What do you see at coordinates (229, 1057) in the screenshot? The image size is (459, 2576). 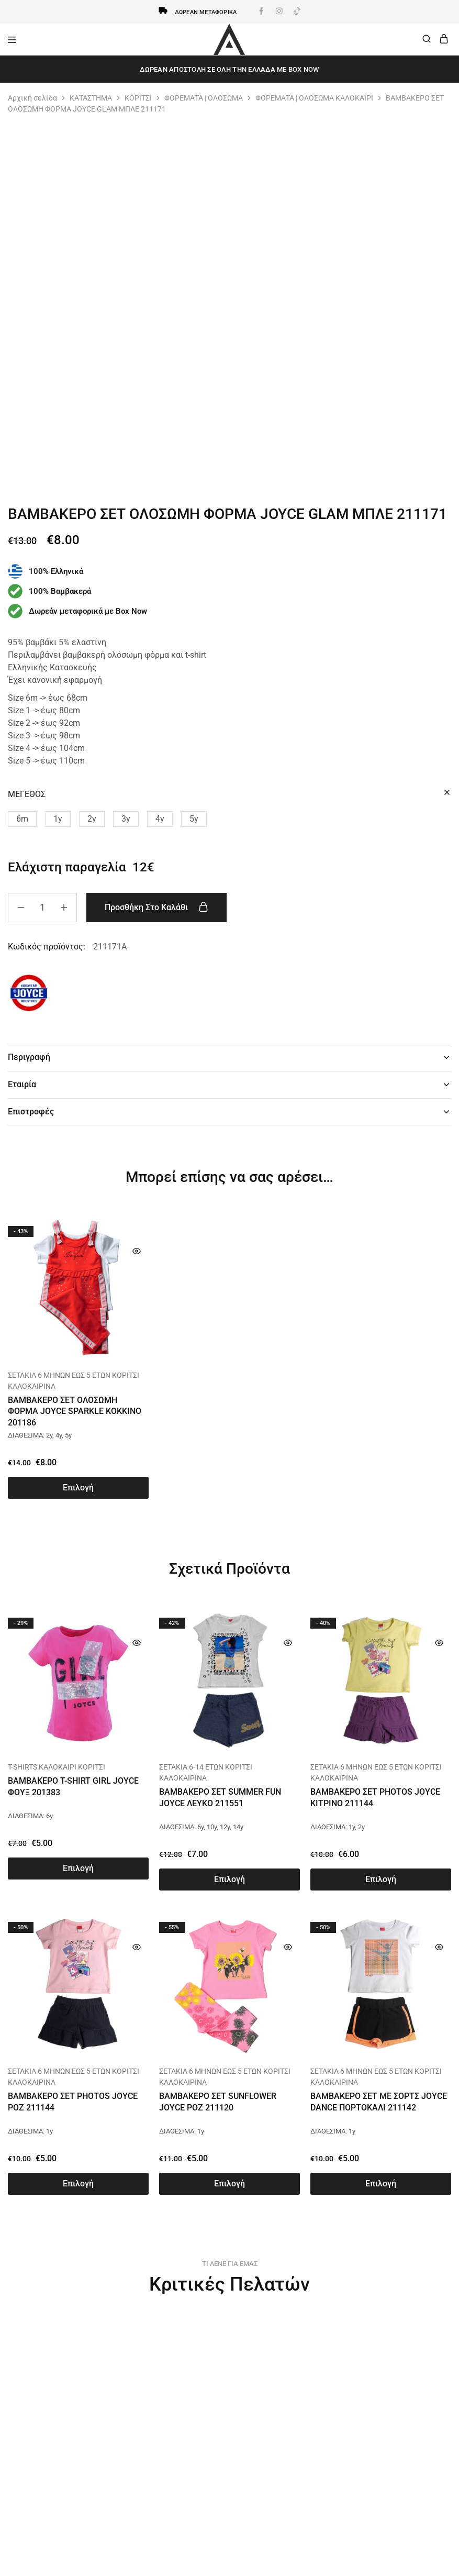 I see `Περιγραφή` at bounding box center [229, 1057].